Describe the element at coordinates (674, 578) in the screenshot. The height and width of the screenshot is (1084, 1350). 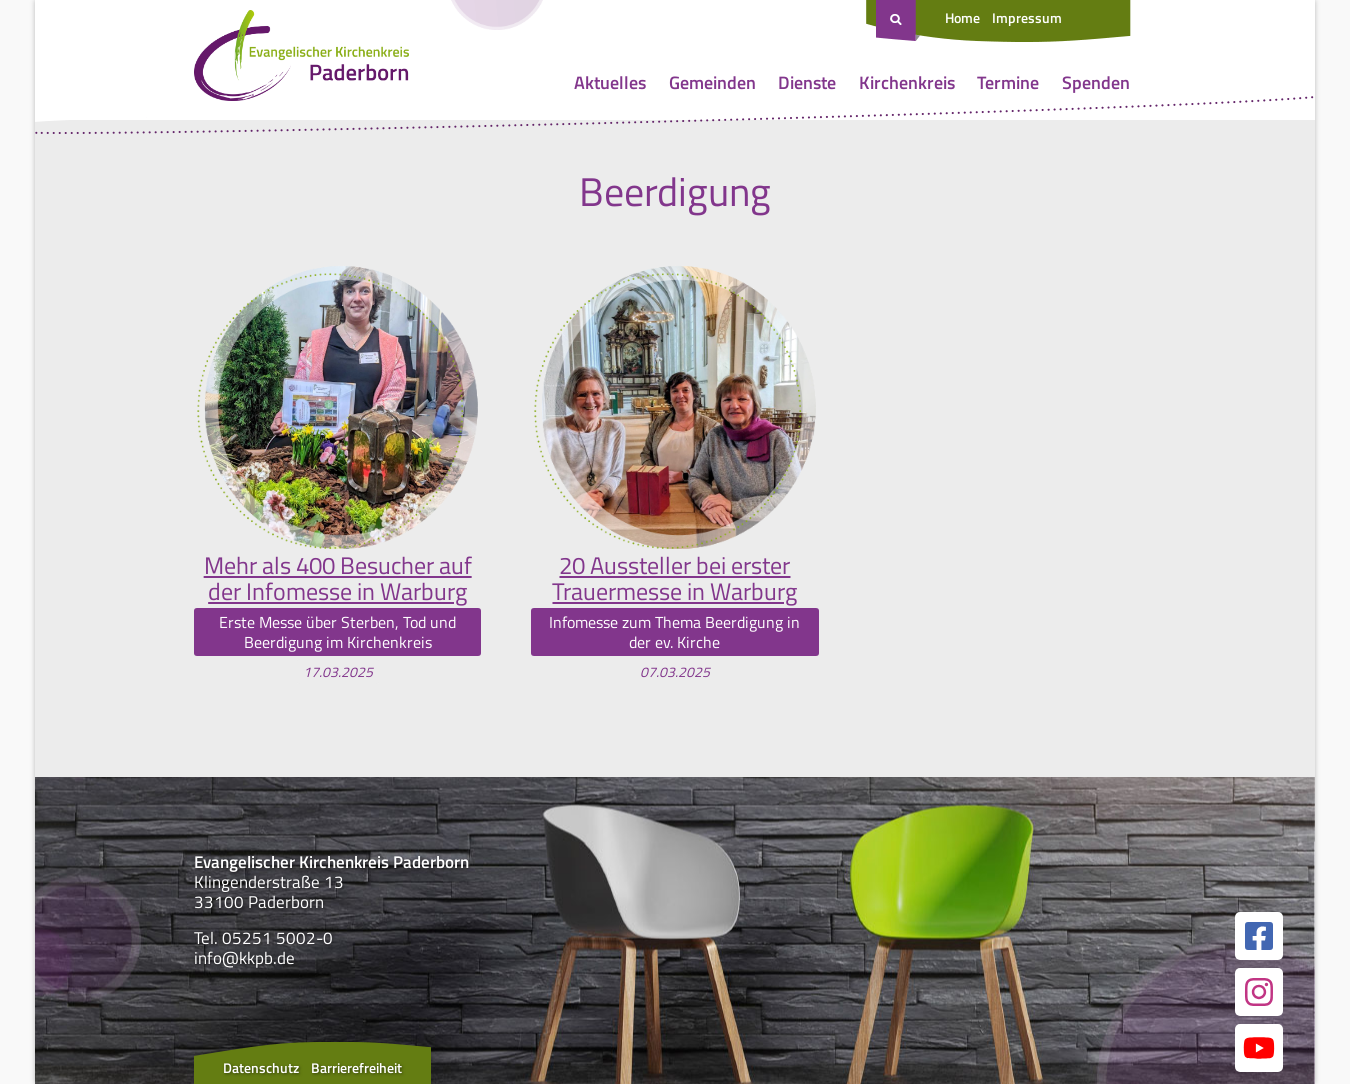
I see `20 Aussteller bei erster Trauermesse in Warburg` at that location.